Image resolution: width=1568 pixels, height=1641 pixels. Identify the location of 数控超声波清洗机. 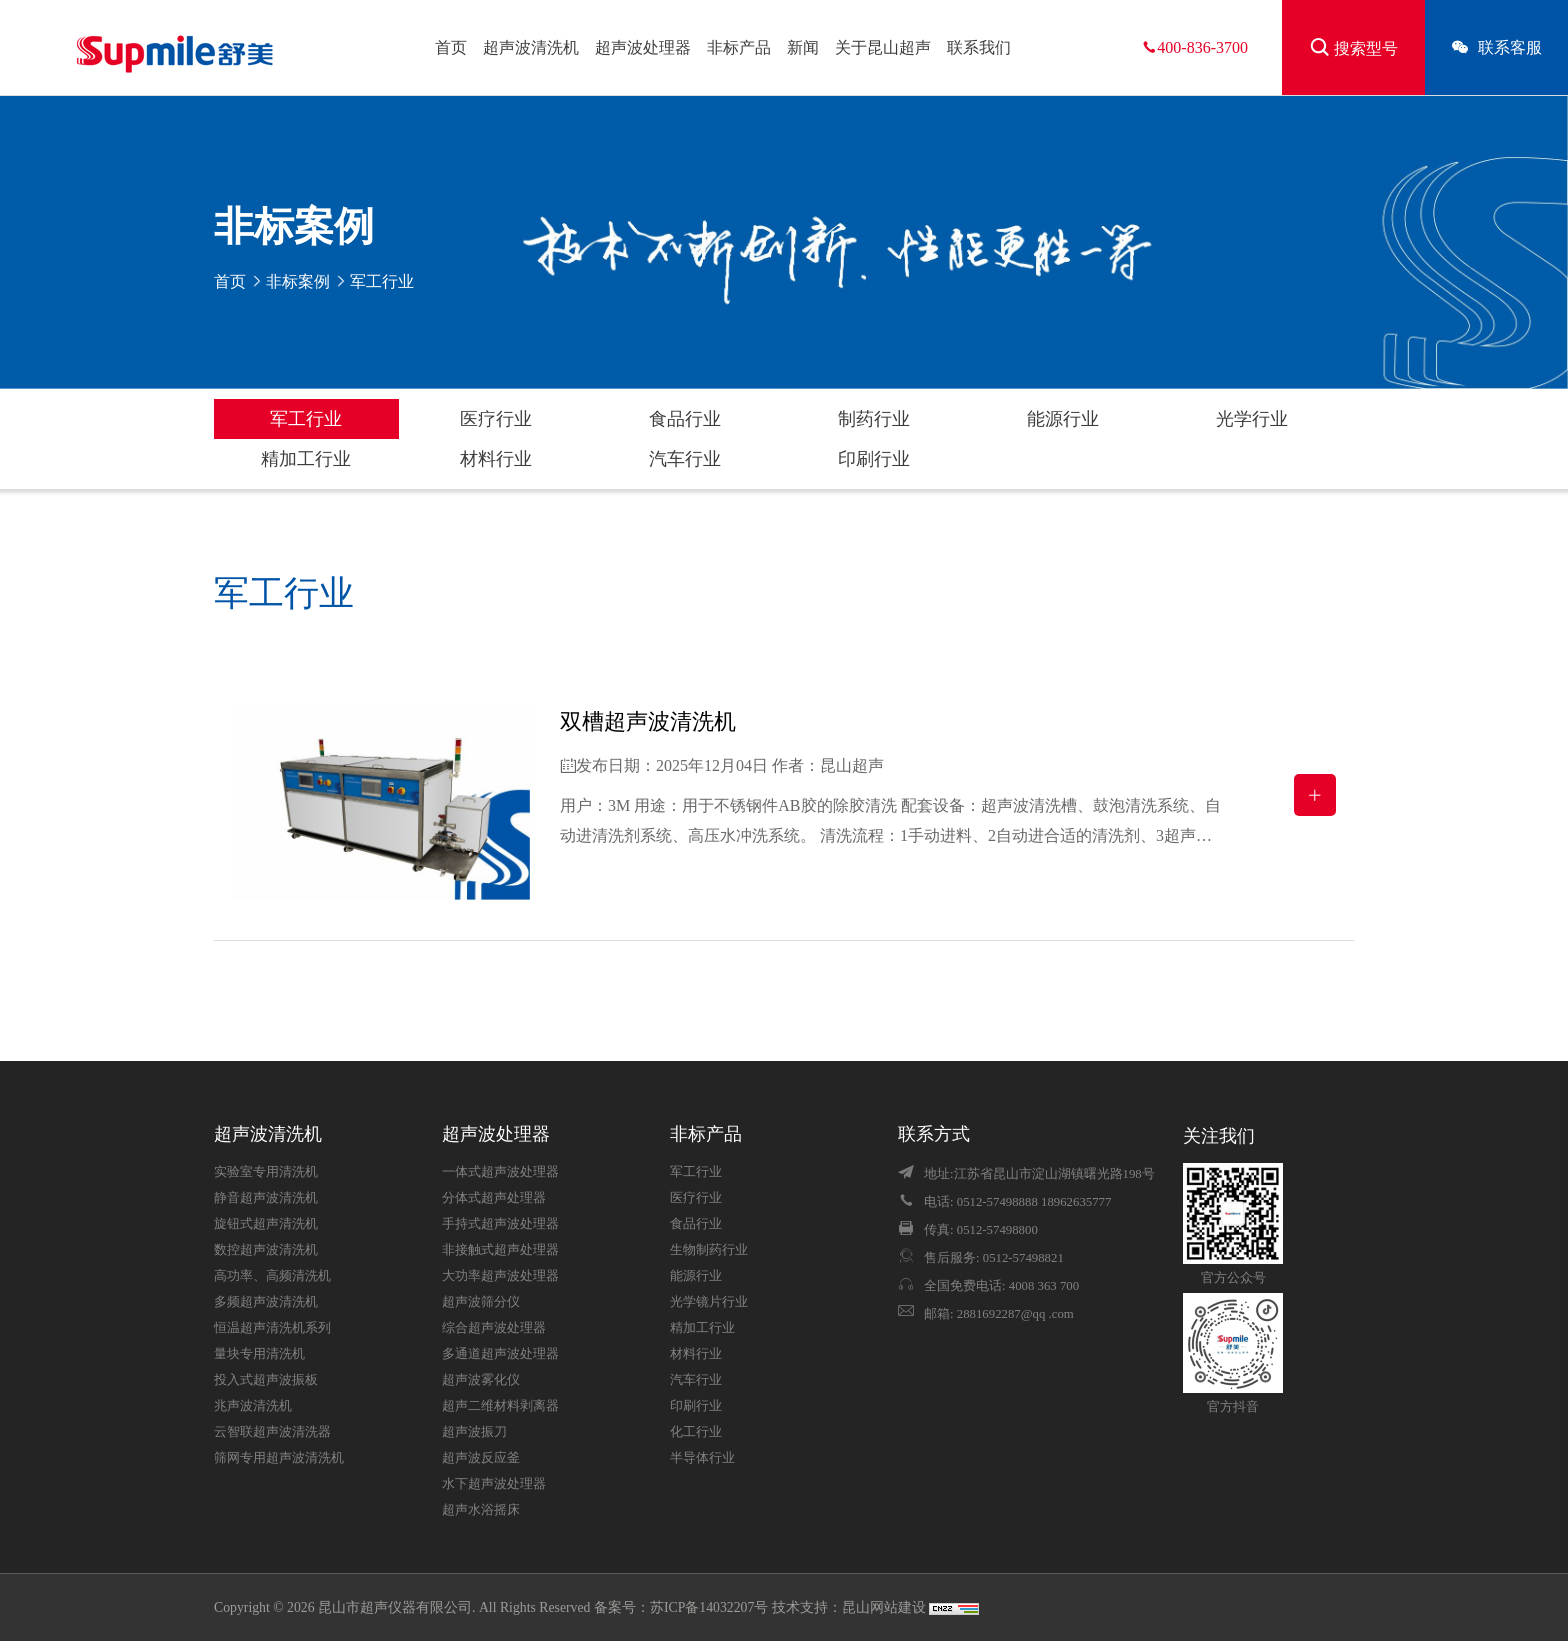
(266, 1250).